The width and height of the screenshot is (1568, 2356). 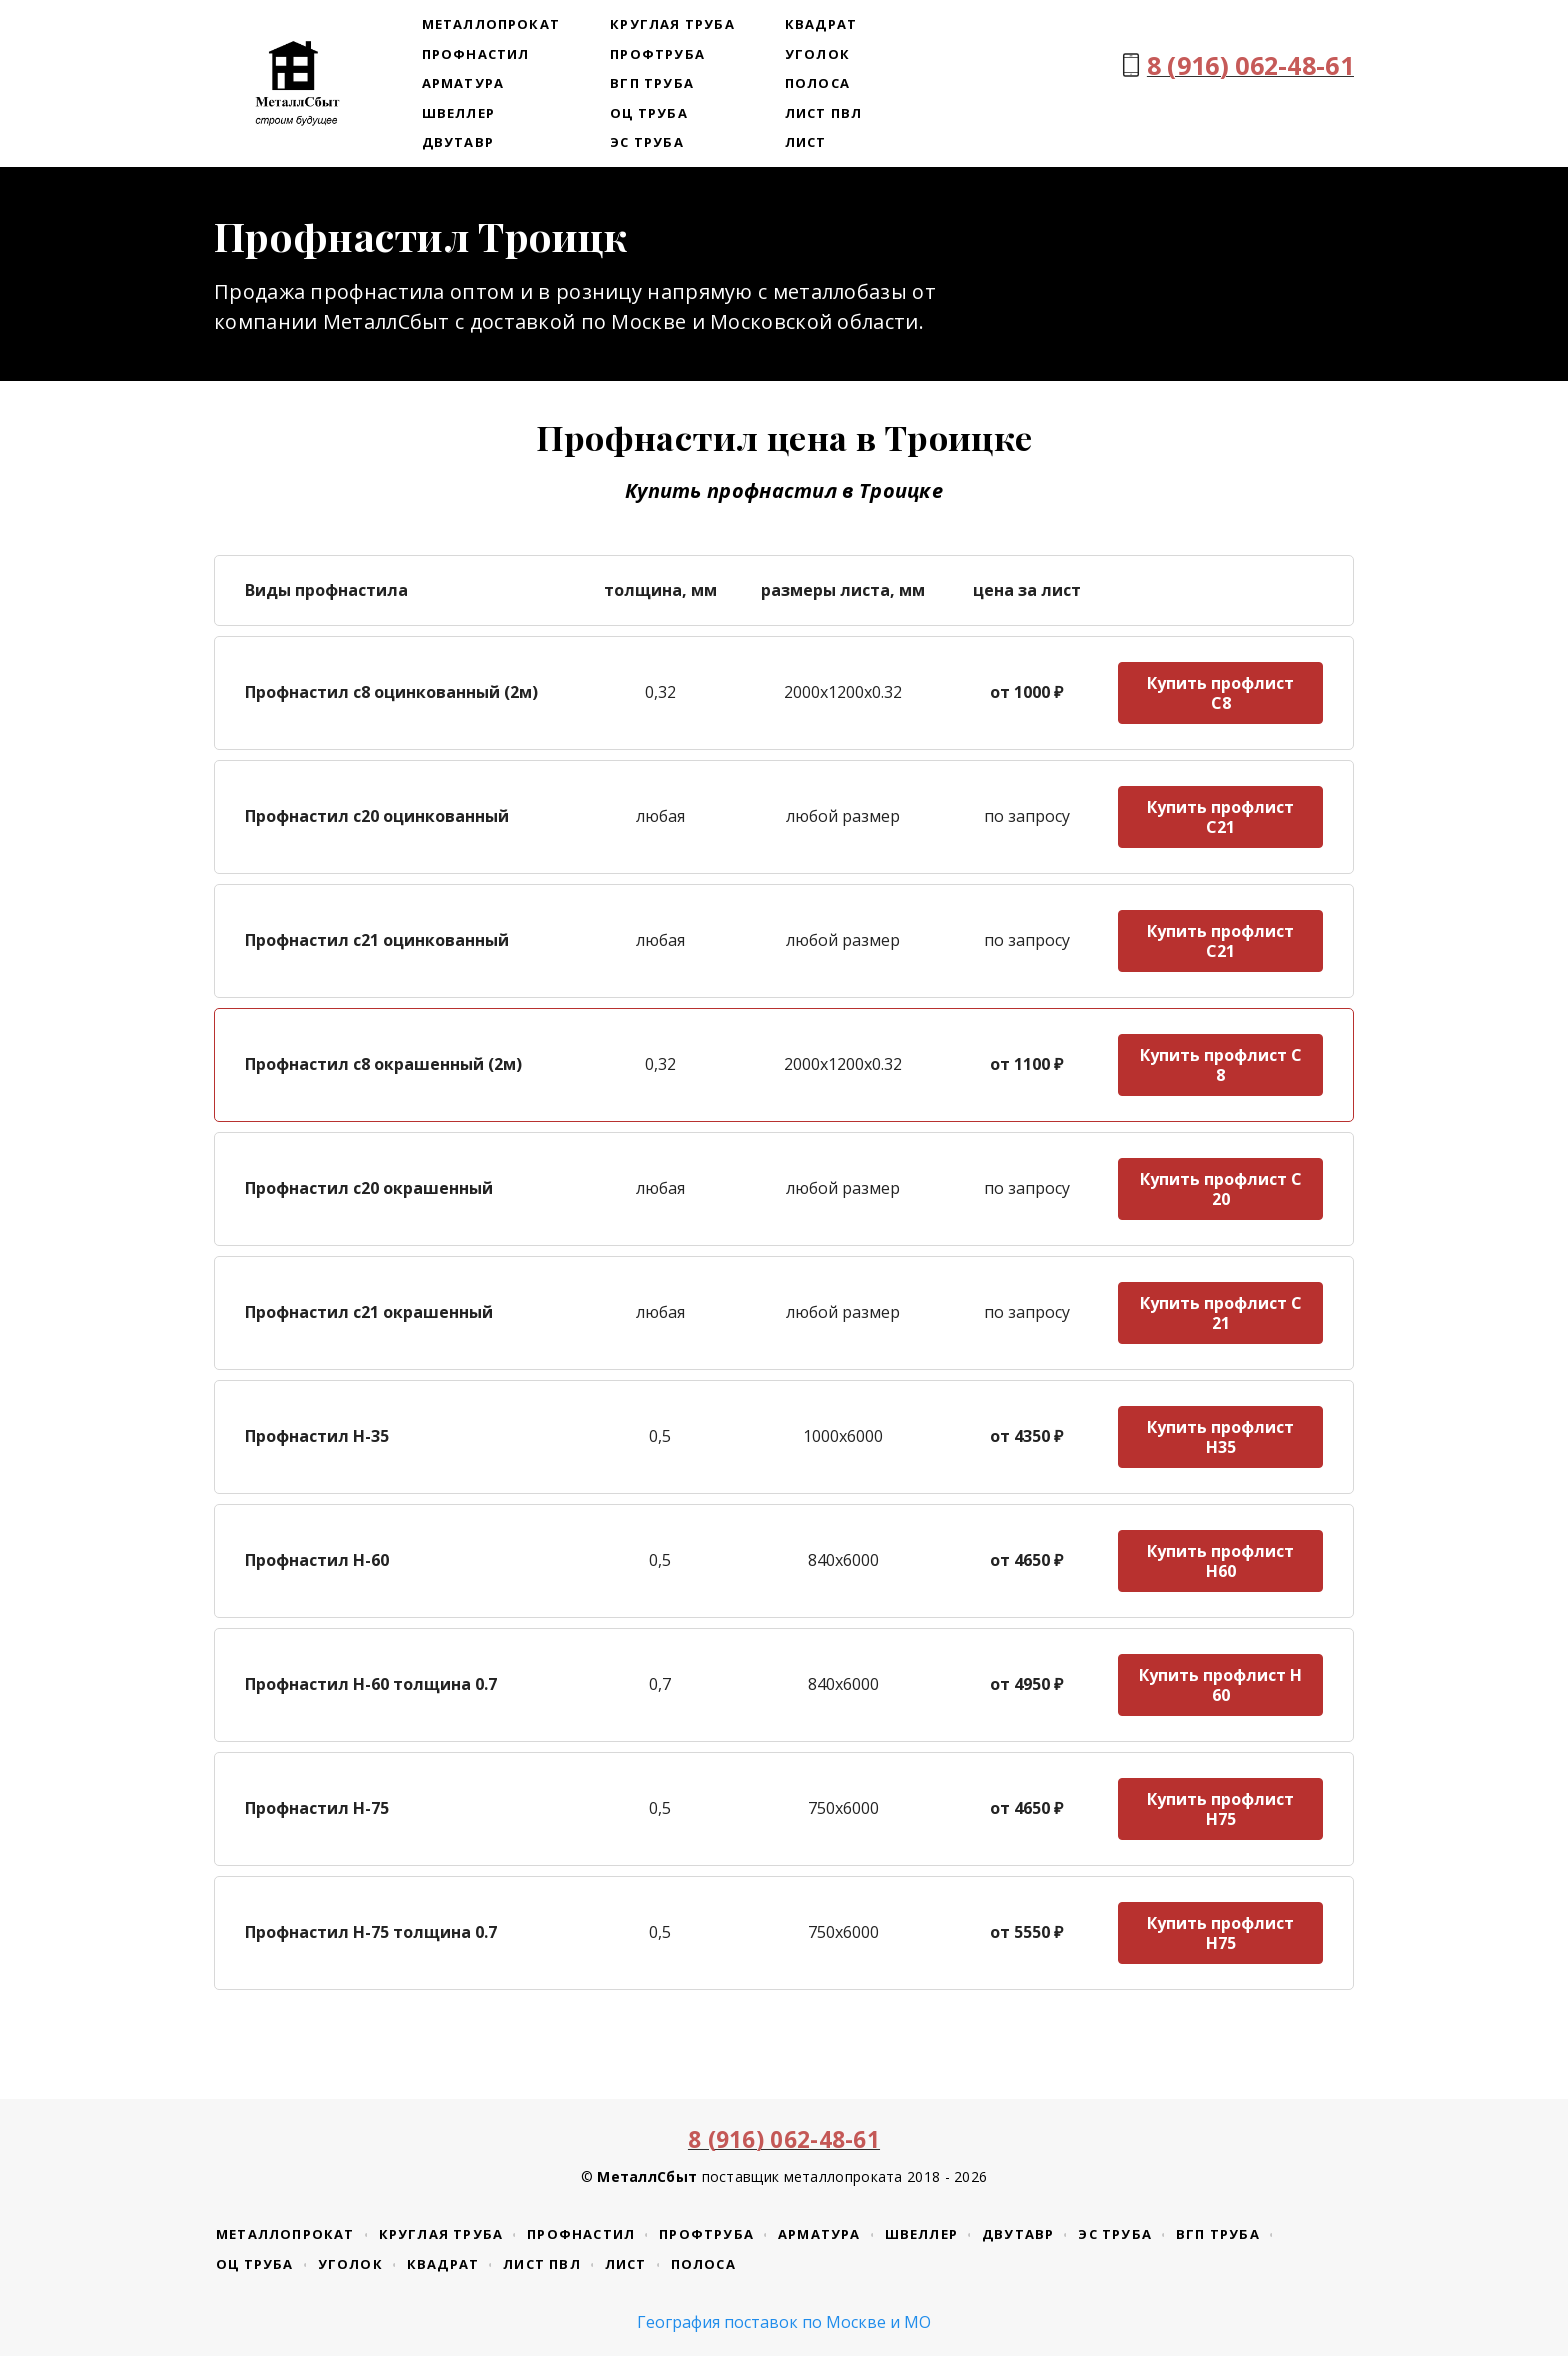 What do you see at coordinates (649, 113) in the screenshot?
I see `ОЦ труба` at bounding box center [649, 113].